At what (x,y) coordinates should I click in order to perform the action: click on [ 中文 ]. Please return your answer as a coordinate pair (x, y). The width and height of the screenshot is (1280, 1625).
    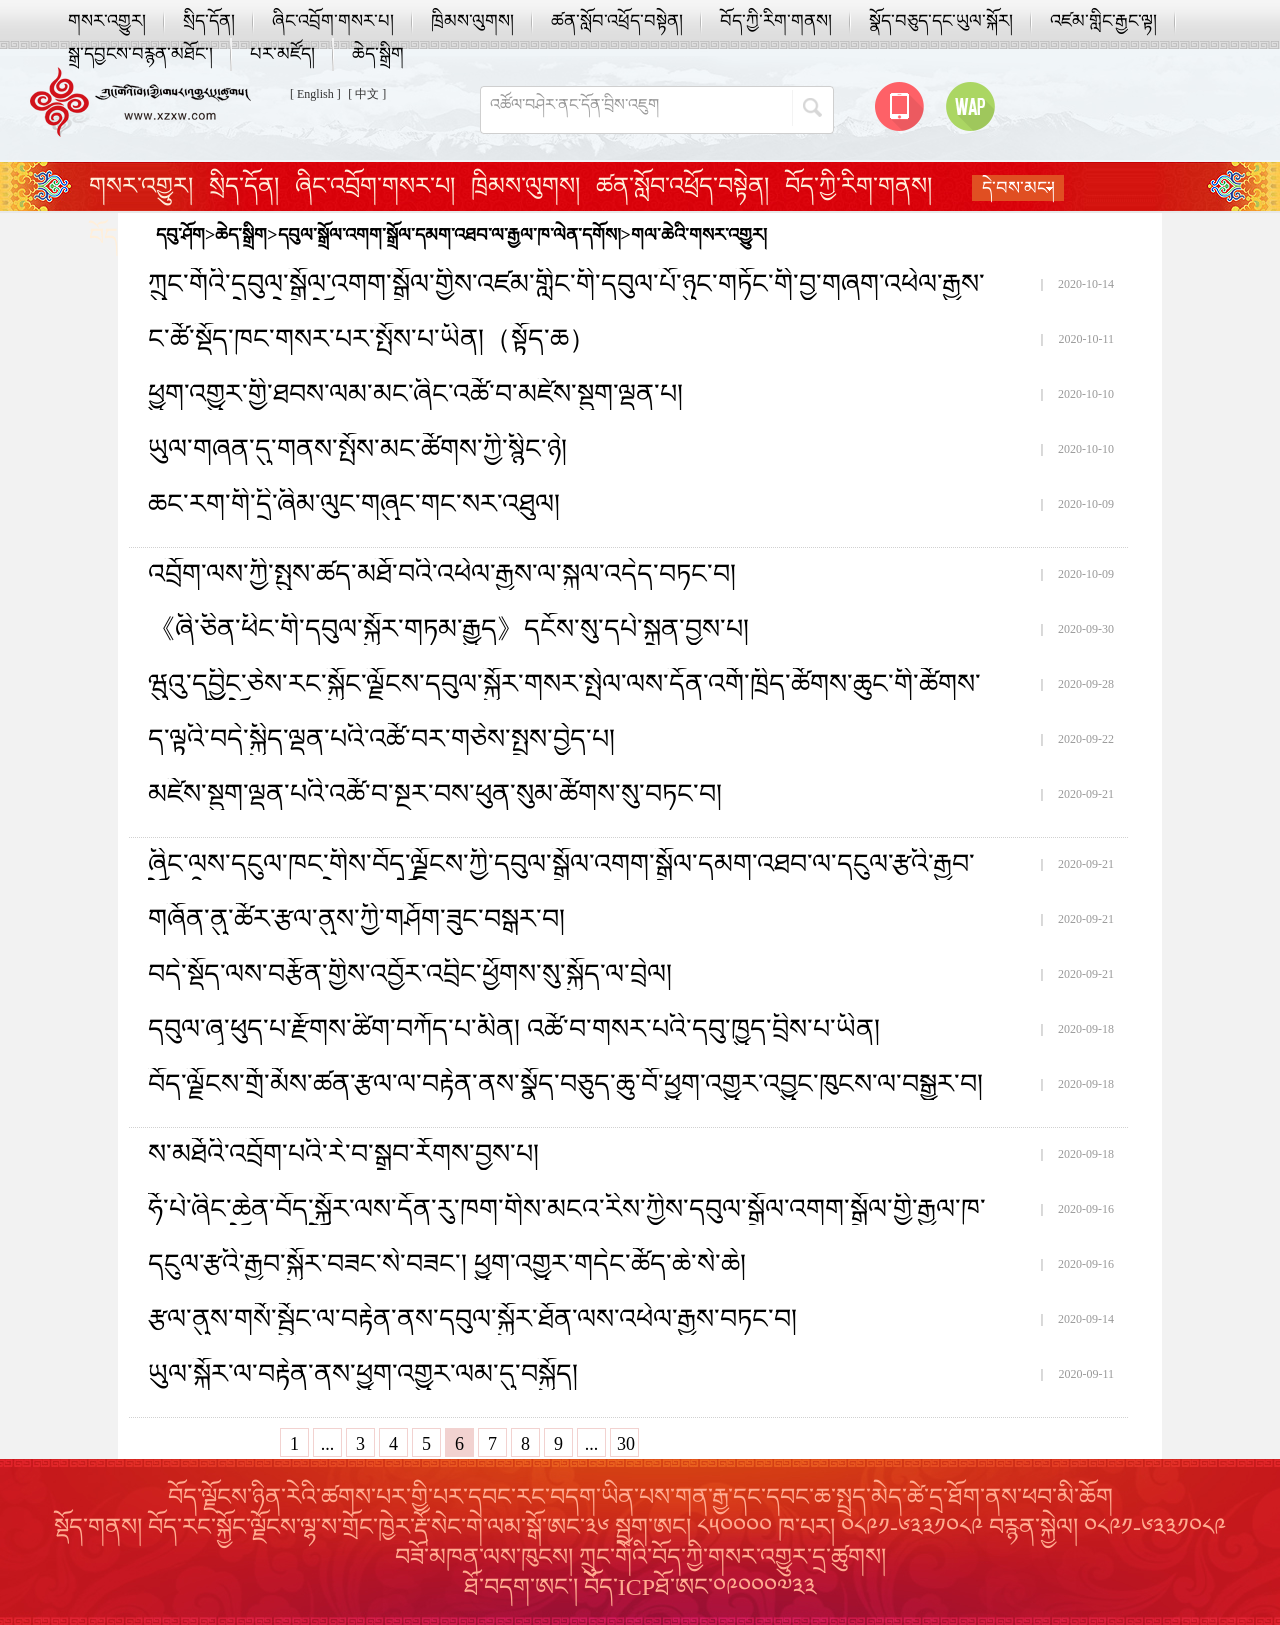
    Looking at the image, I should click on (367, 94).